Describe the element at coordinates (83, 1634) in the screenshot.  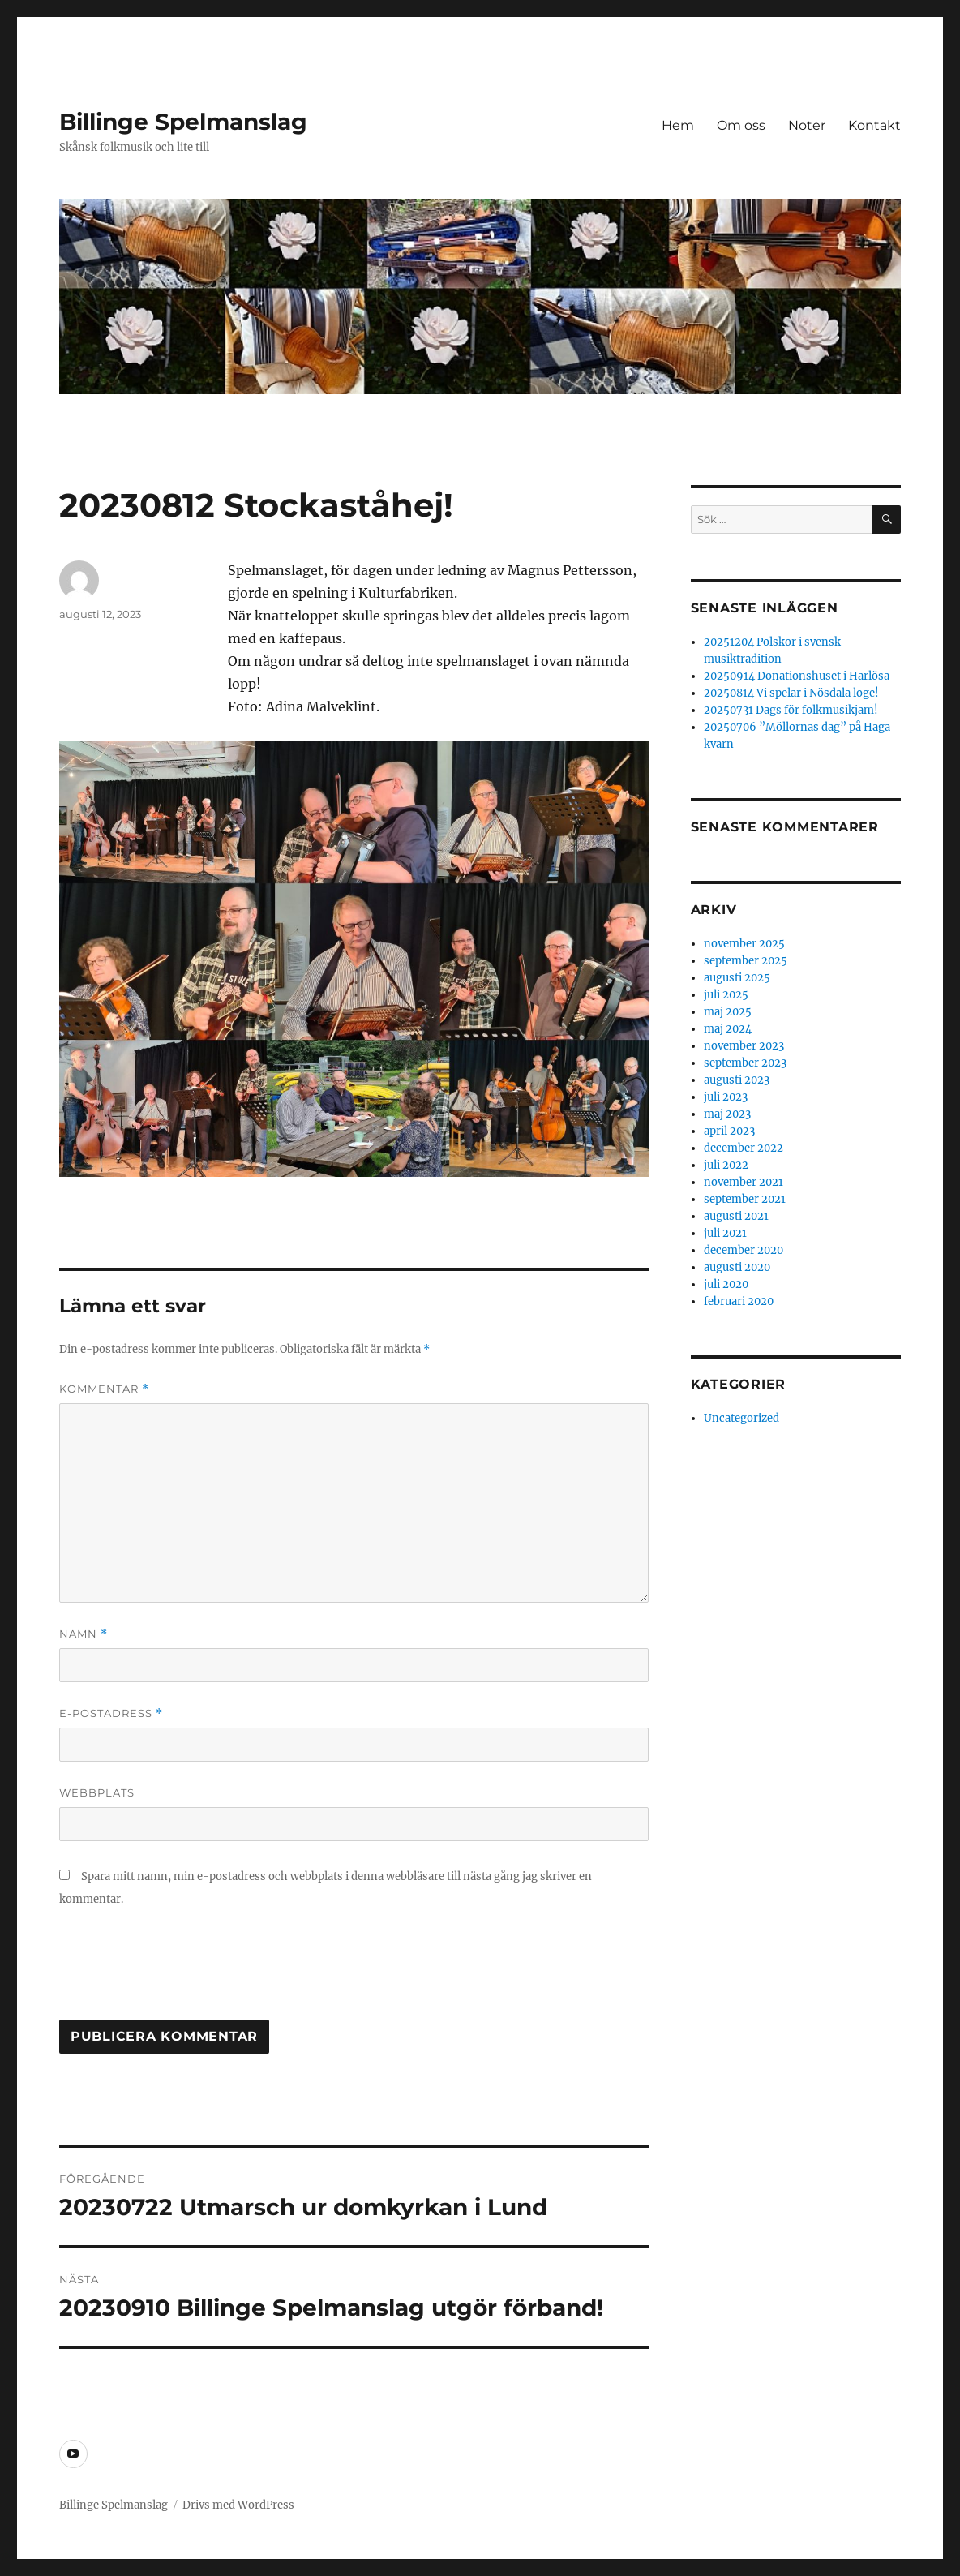
I see `Namn` at that location.